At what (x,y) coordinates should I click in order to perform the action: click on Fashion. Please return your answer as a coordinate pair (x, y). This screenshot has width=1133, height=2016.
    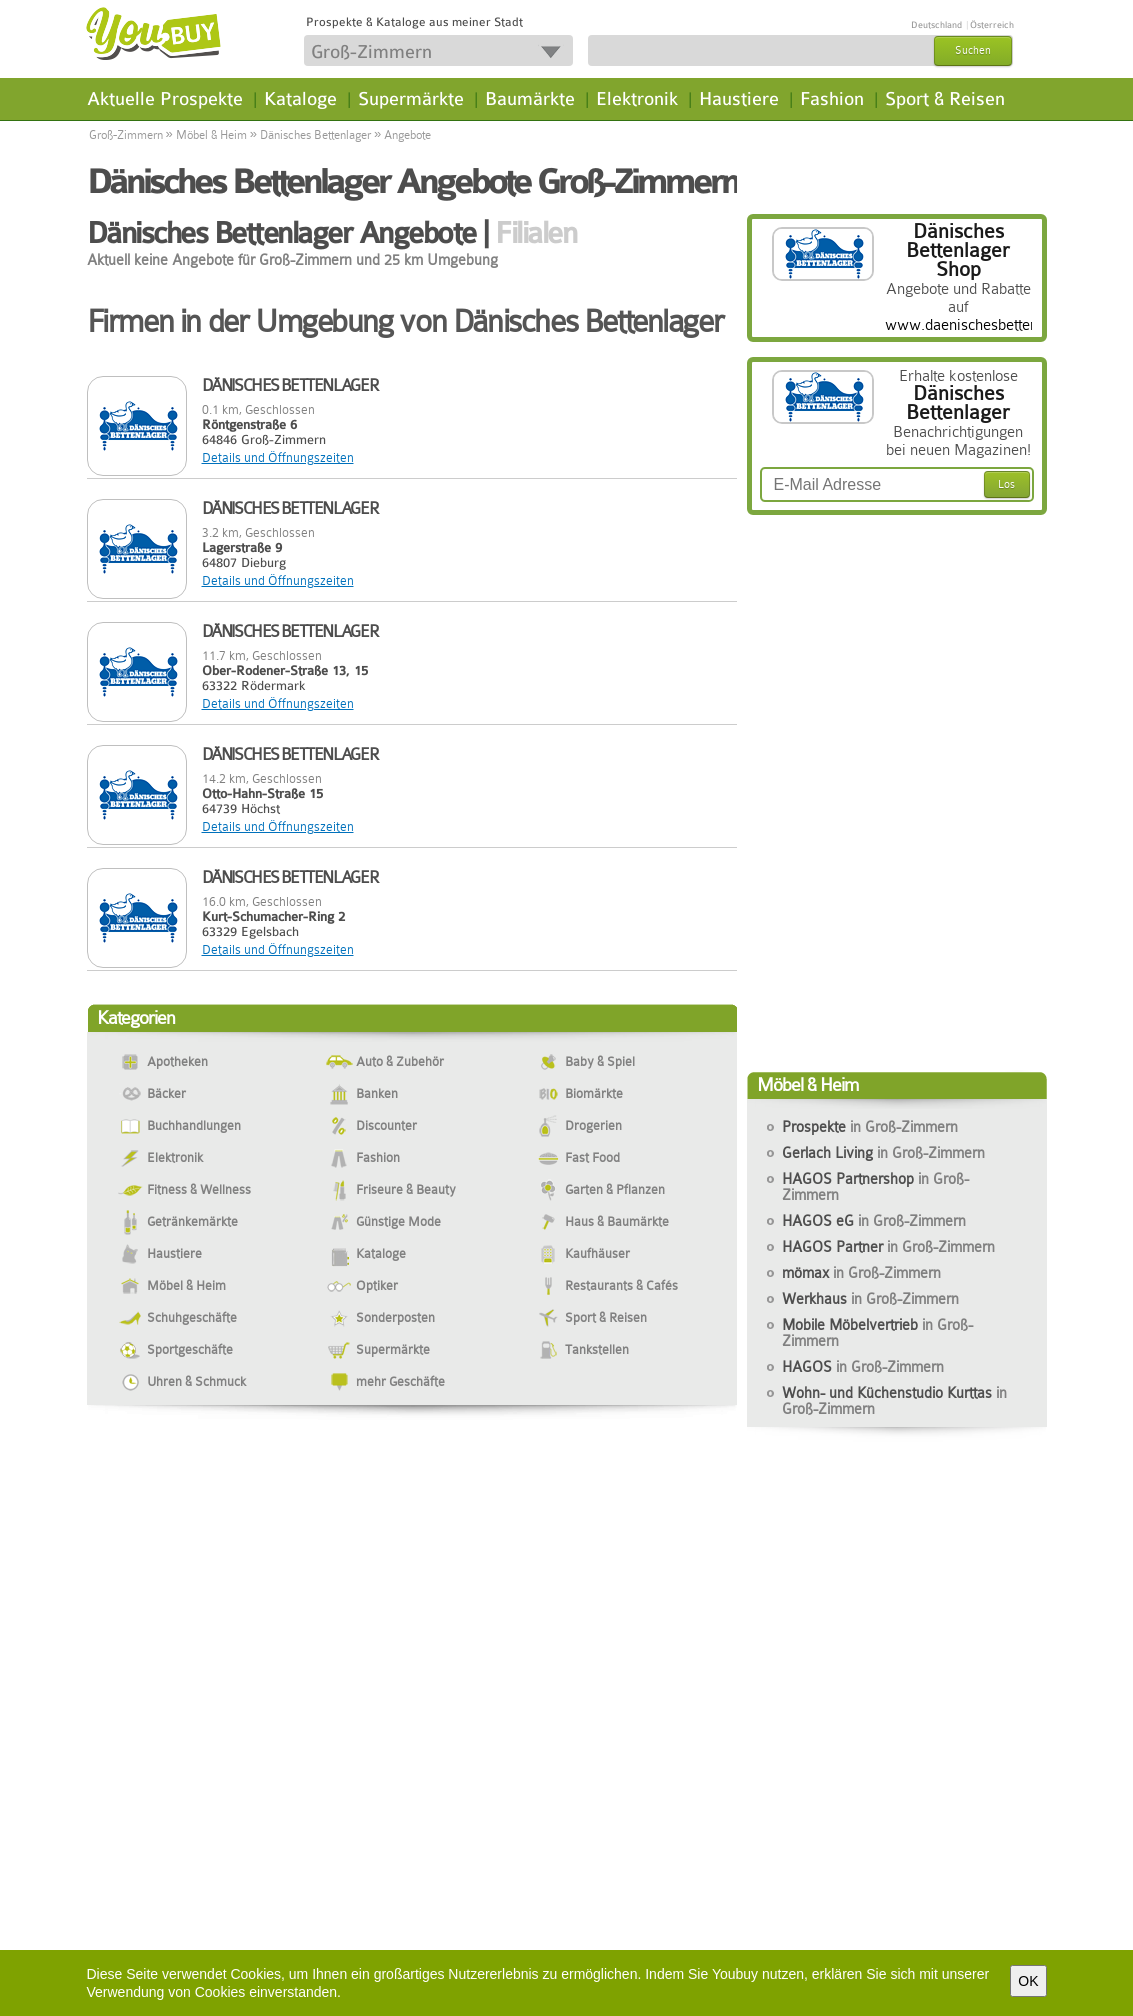
    Looking at the image, I should click on (832, 99).